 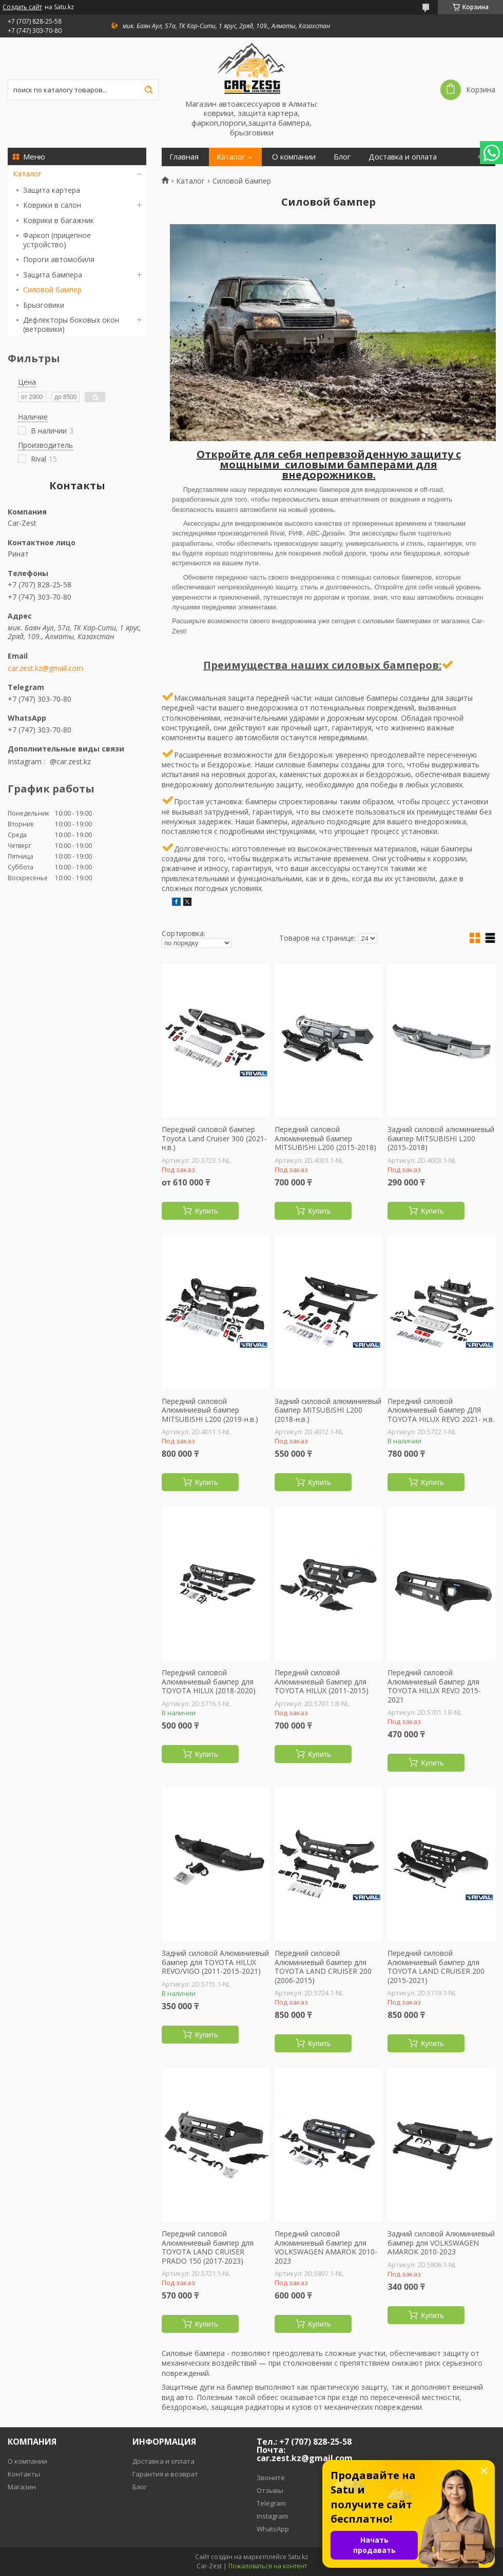 What do you see at coordinates (206, 1211) in the screenshot?
I see `Купить` at bounding box center [206, 1211].